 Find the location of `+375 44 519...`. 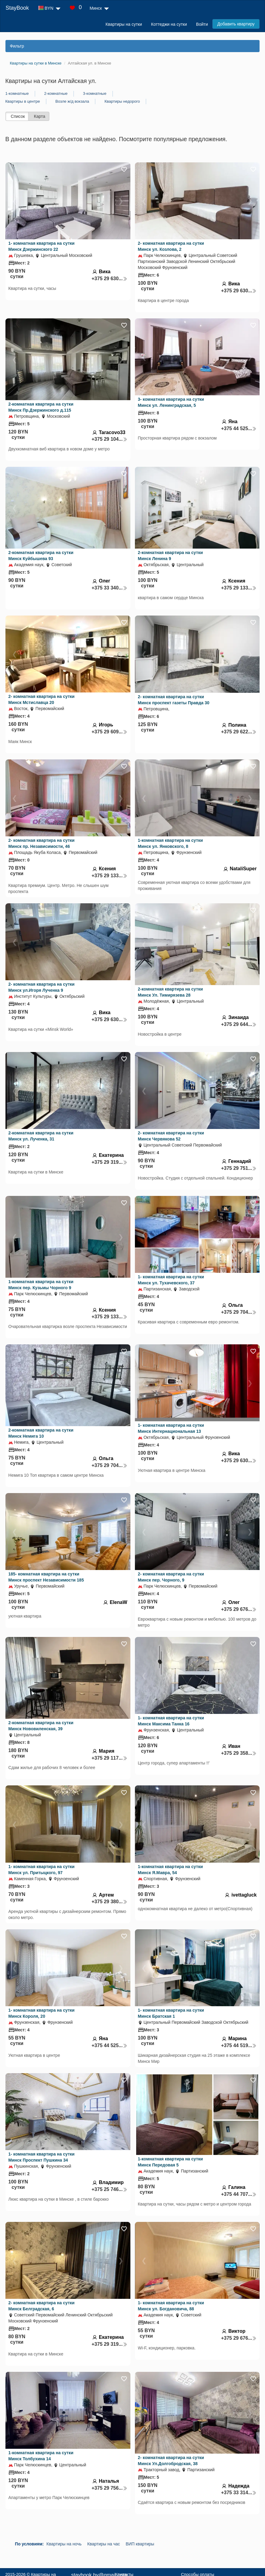

+375 44 519... is located at coordinates (239, 2045).